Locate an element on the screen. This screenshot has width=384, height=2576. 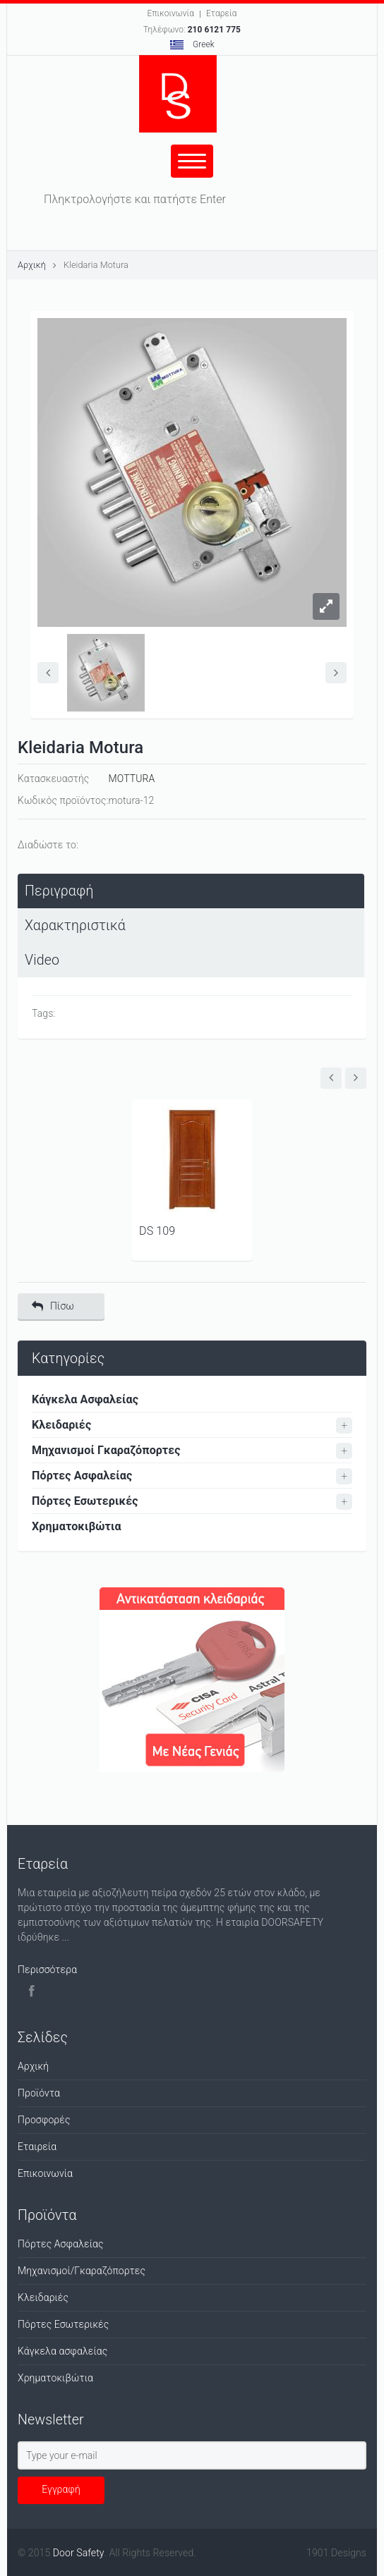
Κάγκελα ασφαλείας is located at coordinates (62, 2351).